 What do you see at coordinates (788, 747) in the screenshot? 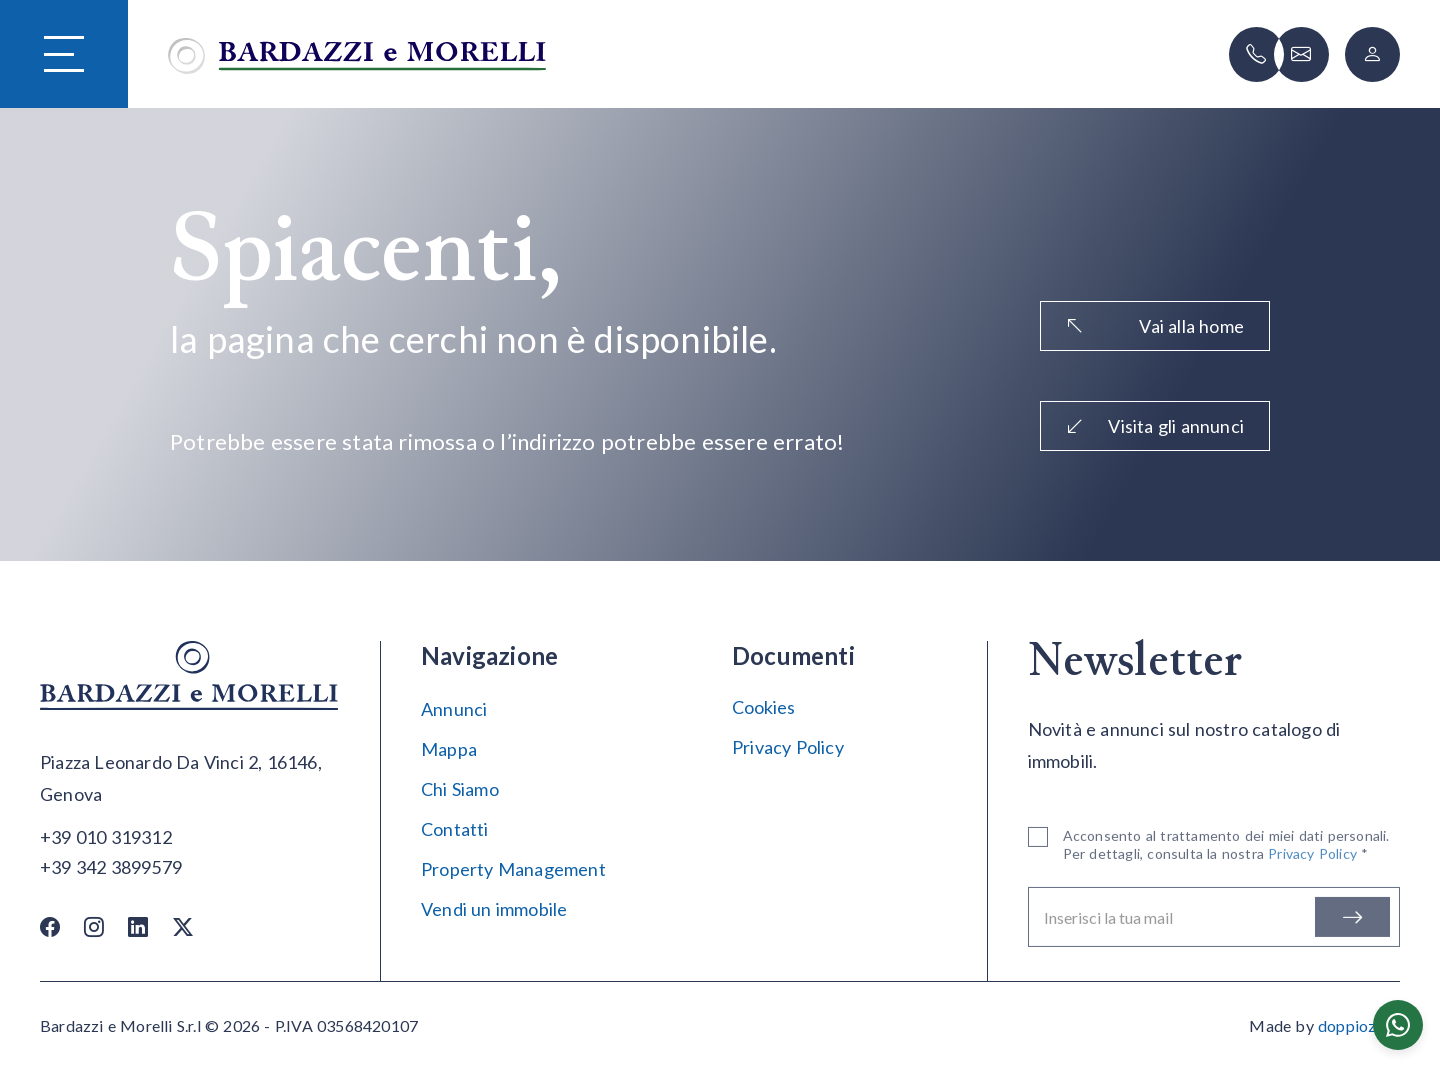
I see `Privacy Policy` at bounding box center [788, 747].